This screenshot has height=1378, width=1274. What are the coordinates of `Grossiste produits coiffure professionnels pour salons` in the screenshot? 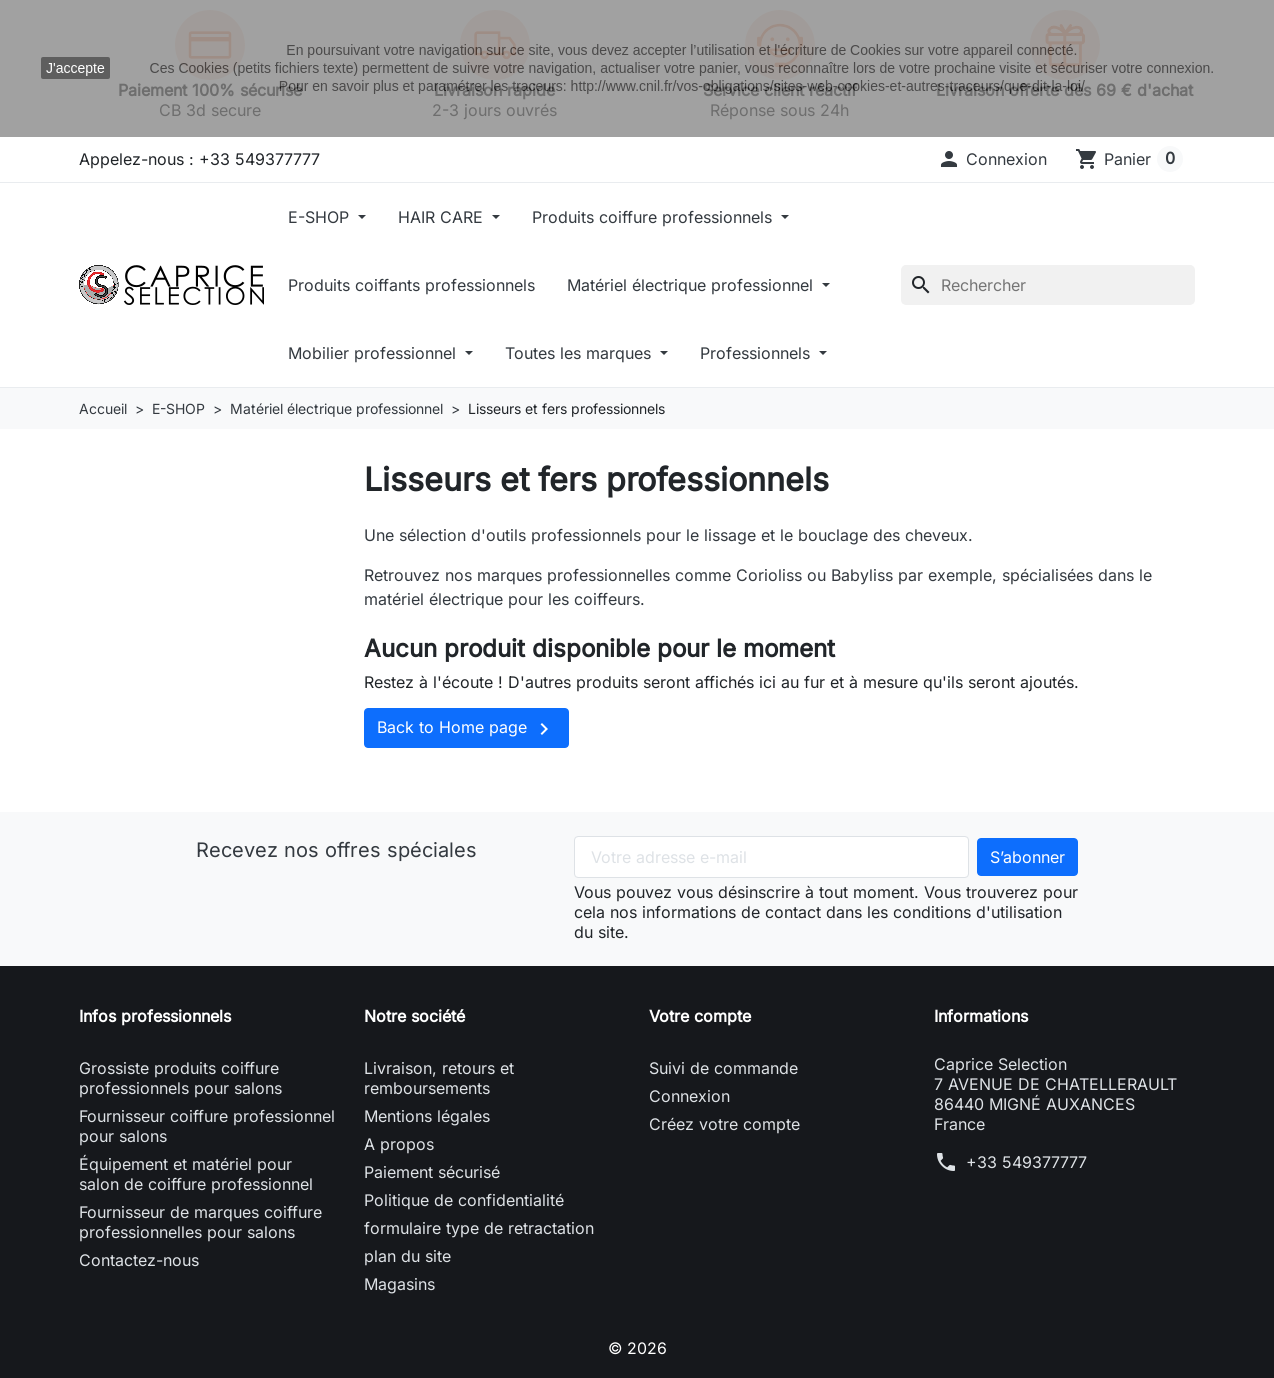 It's located at (180, 1078).